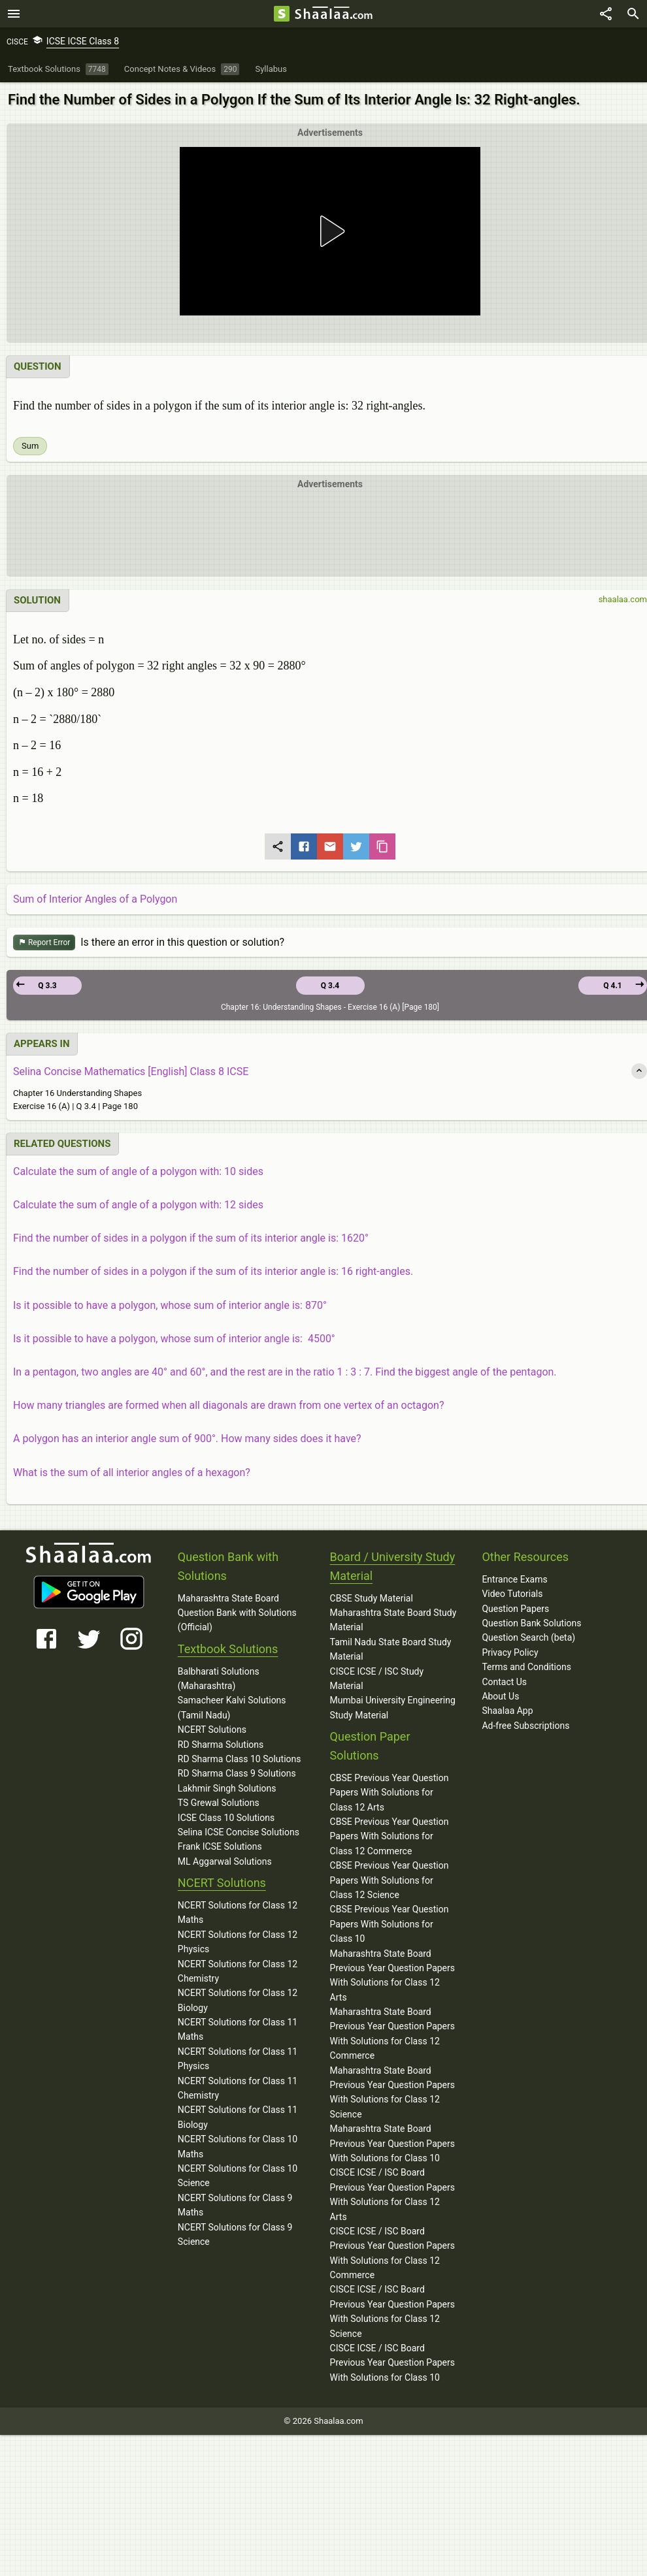  Describe the element at coordinates (525, 1725) in the screenshot. I see `Ad-free Subscriptions` at that location.